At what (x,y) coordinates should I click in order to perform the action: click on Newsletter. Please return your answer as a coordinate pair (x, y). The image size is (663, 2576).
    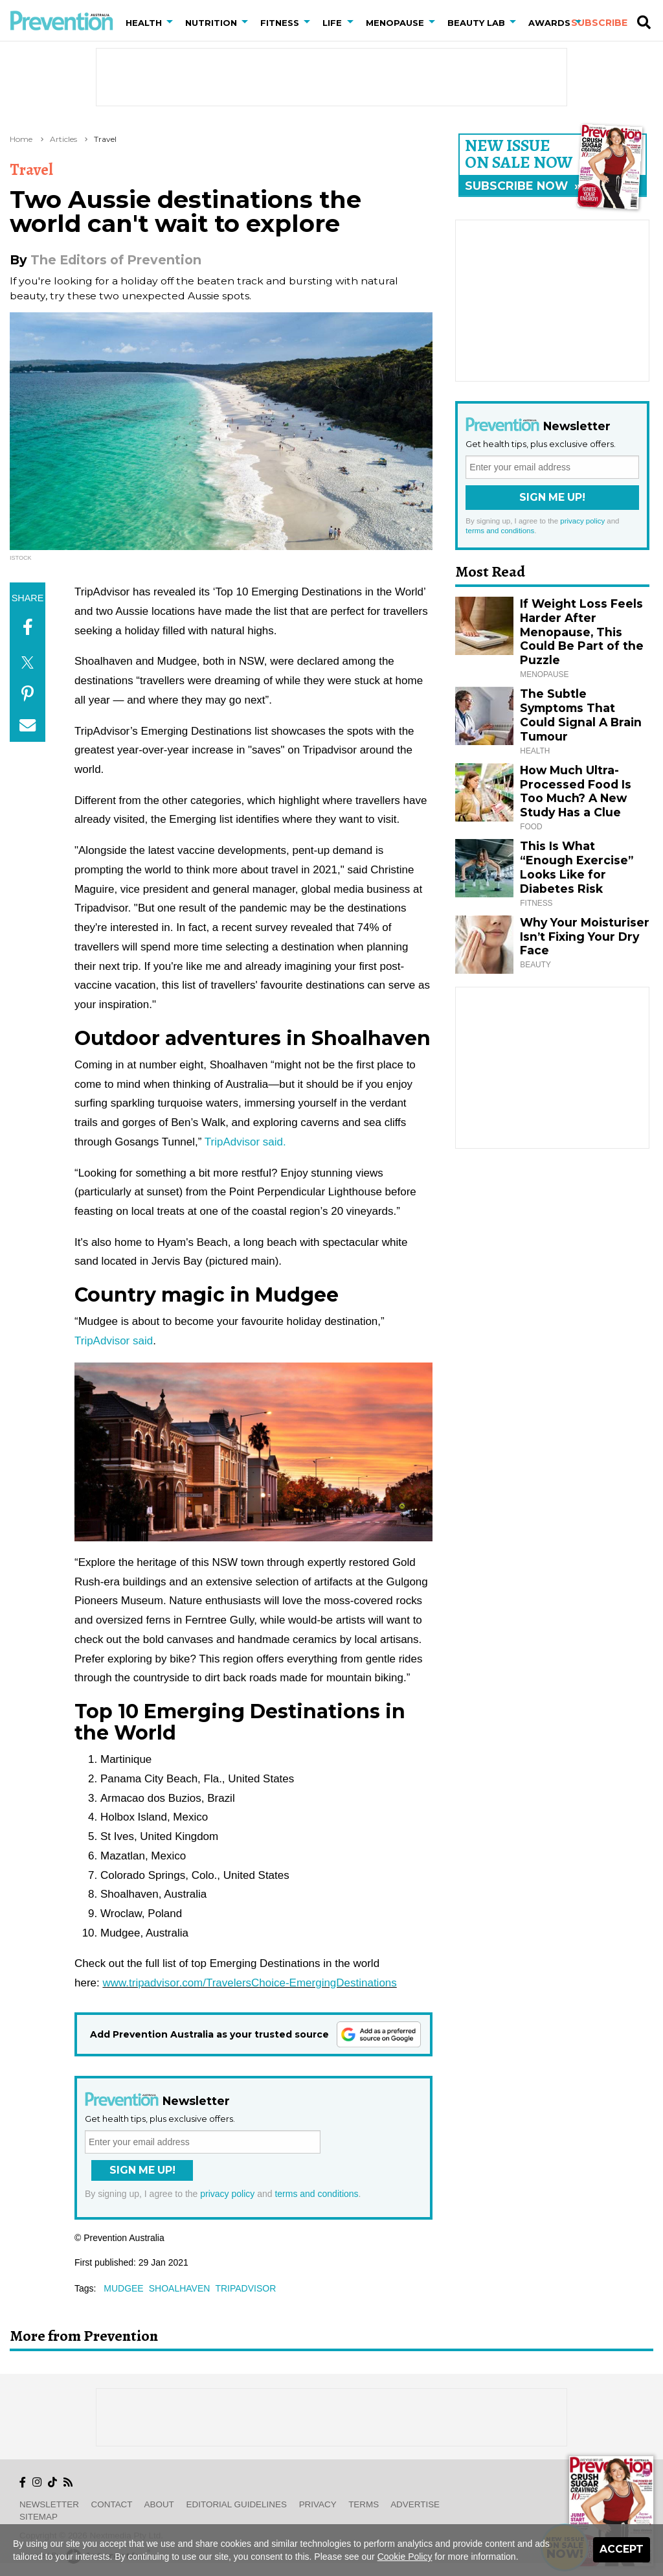
    Looking at the image, I should click on (49, 2504).